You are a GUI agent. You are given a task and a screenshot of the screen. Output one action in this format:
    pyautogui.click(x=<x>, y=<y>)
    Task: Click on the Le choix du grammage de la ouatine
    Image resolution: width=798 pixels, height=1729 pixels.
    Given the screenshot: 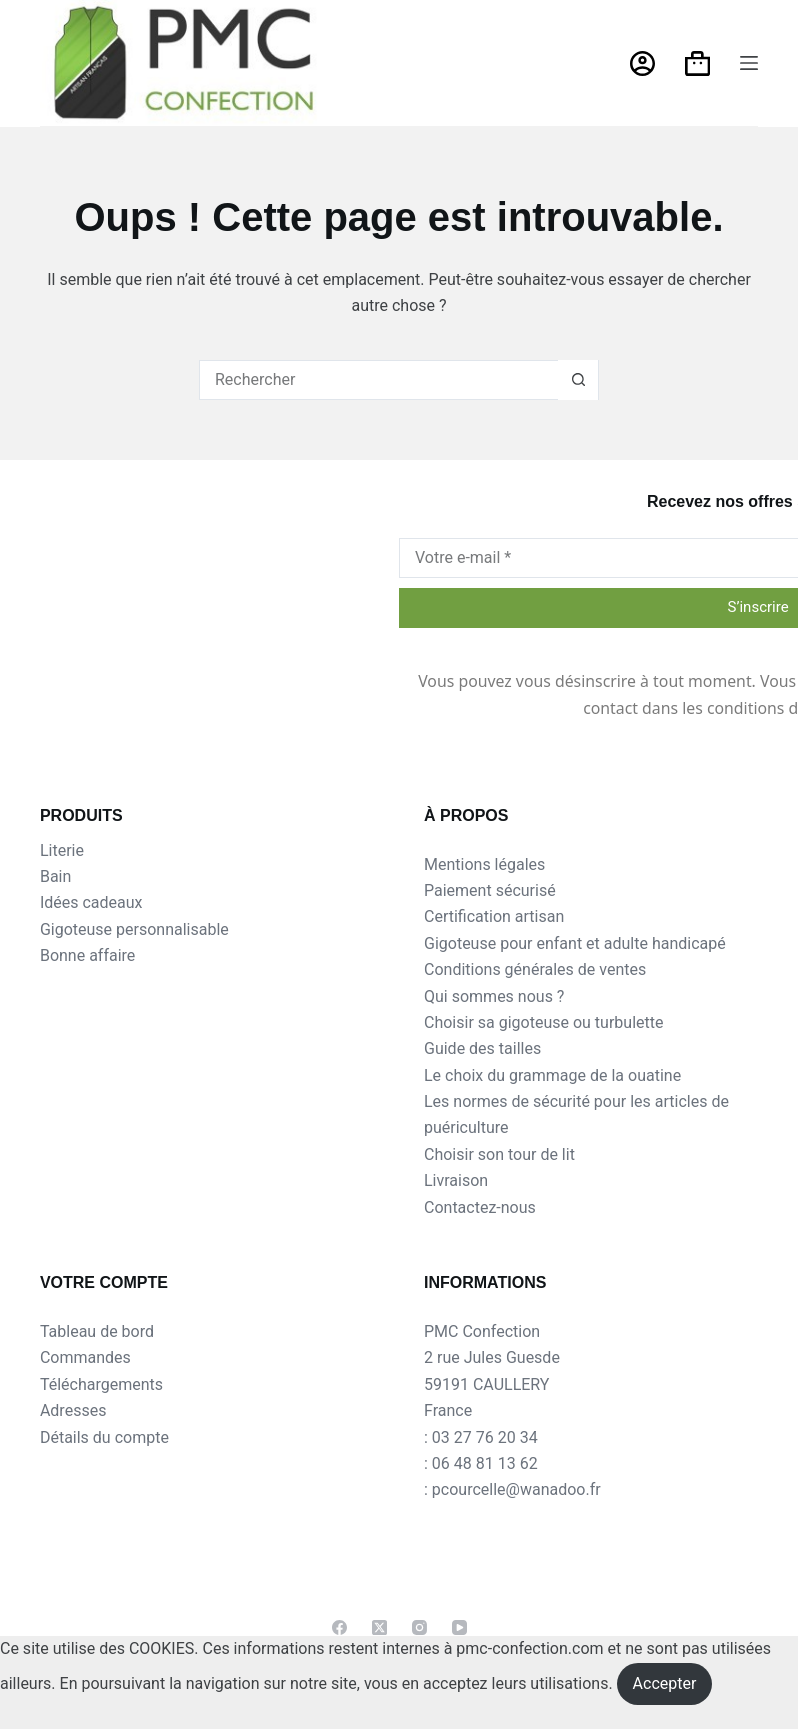 What is the action you would take?
    pyautogui.click(x=552, y=1075)
    